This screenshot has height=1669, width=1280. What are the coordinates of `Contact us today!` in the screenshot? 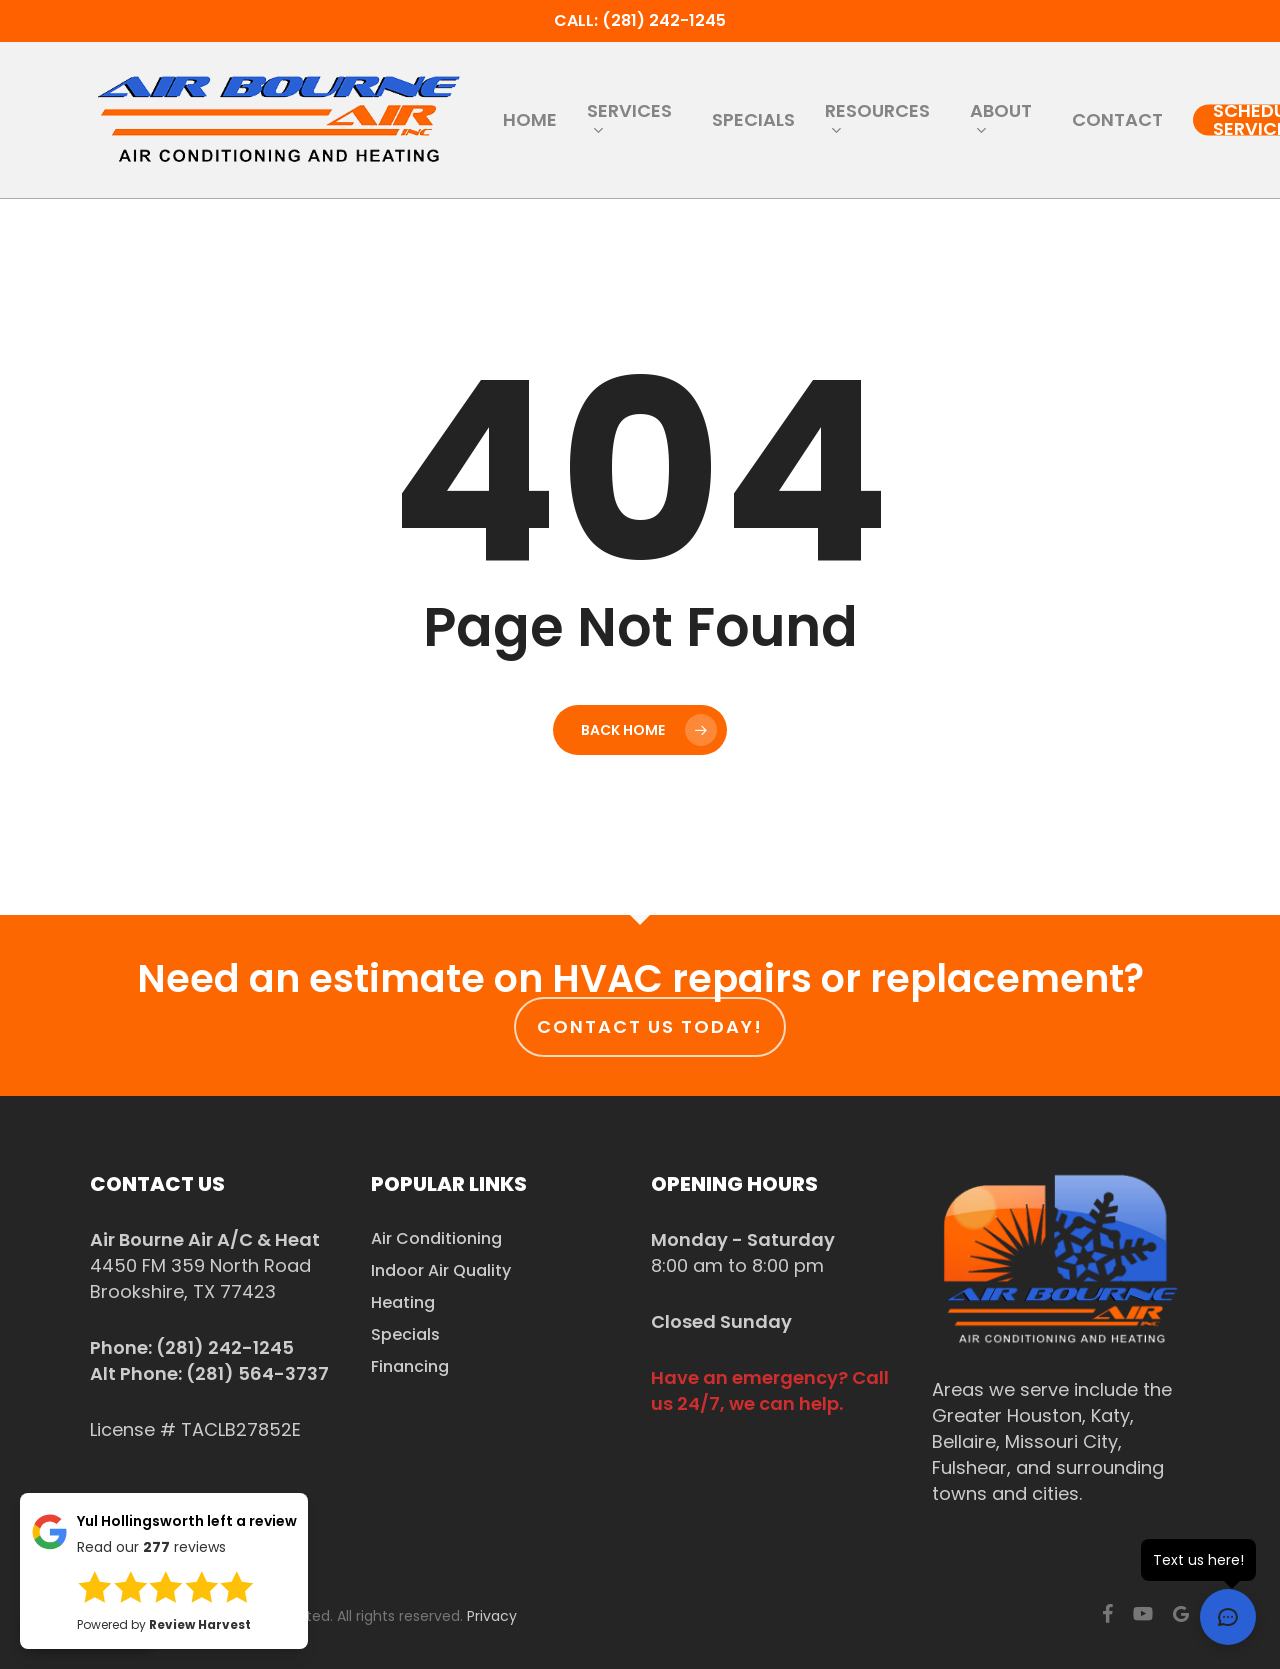 It's located at (650, 1026).